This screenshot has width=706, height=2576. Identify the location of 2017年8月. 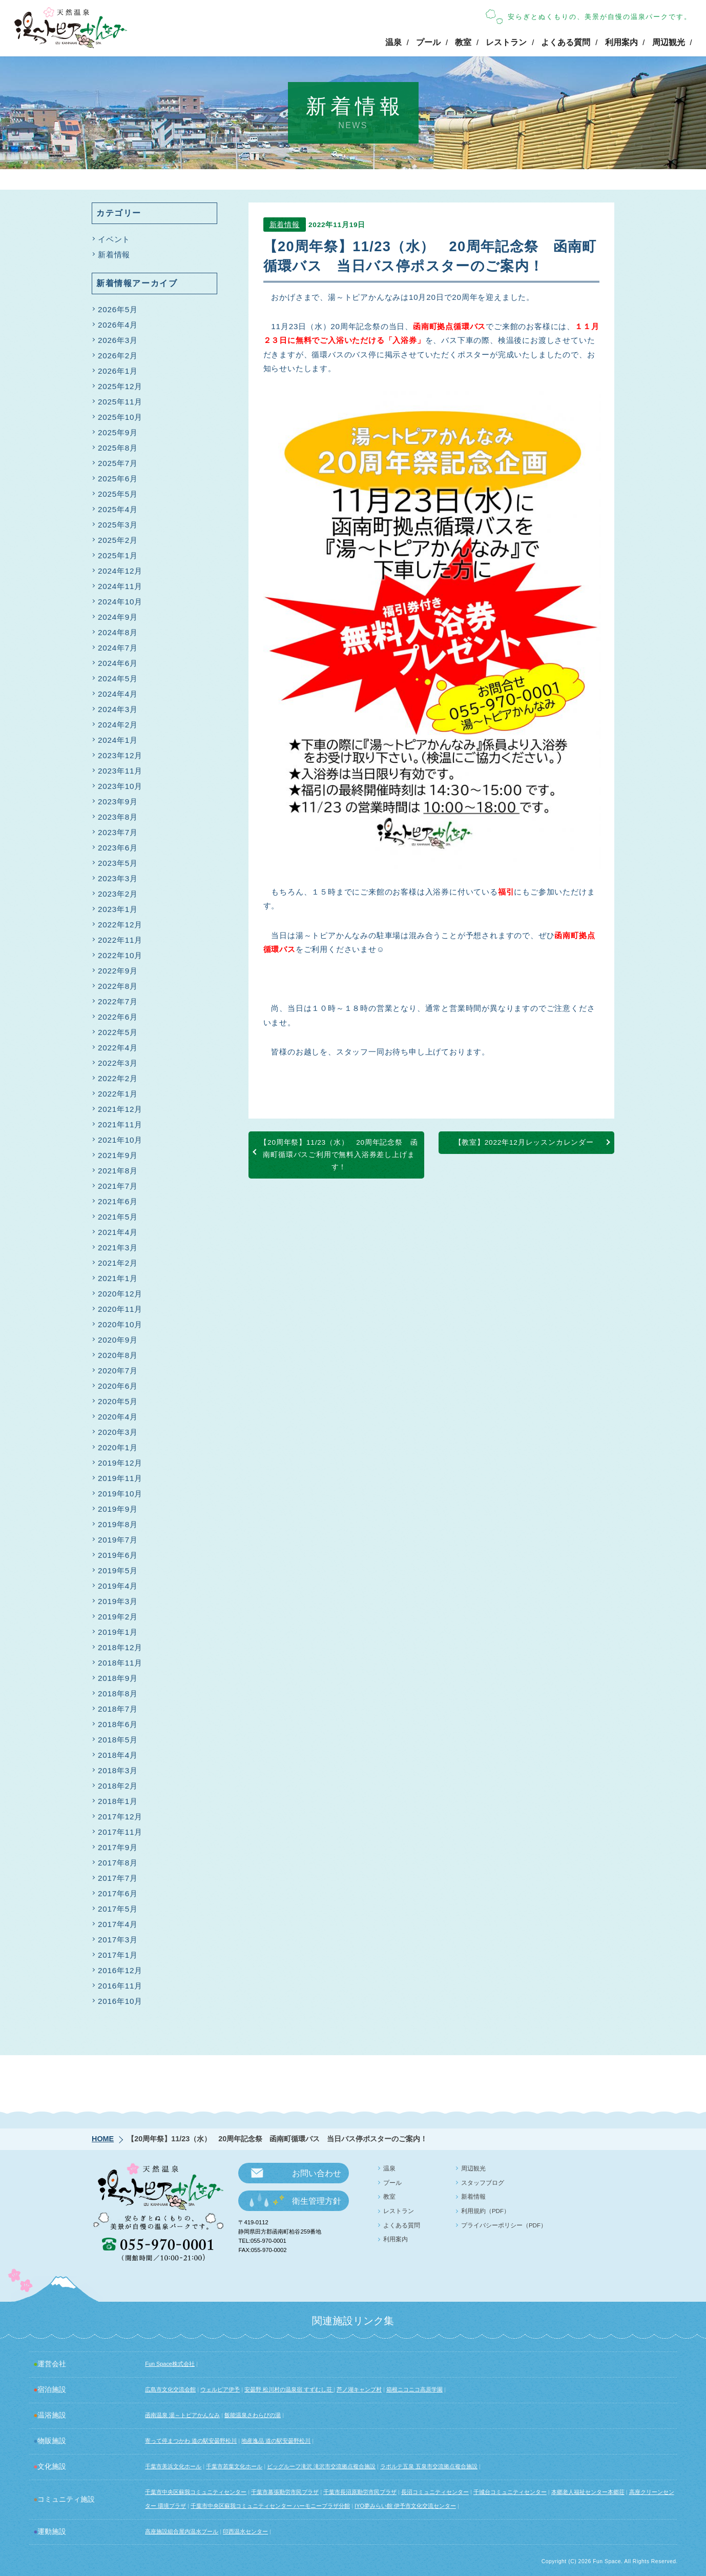
(118, 1862).